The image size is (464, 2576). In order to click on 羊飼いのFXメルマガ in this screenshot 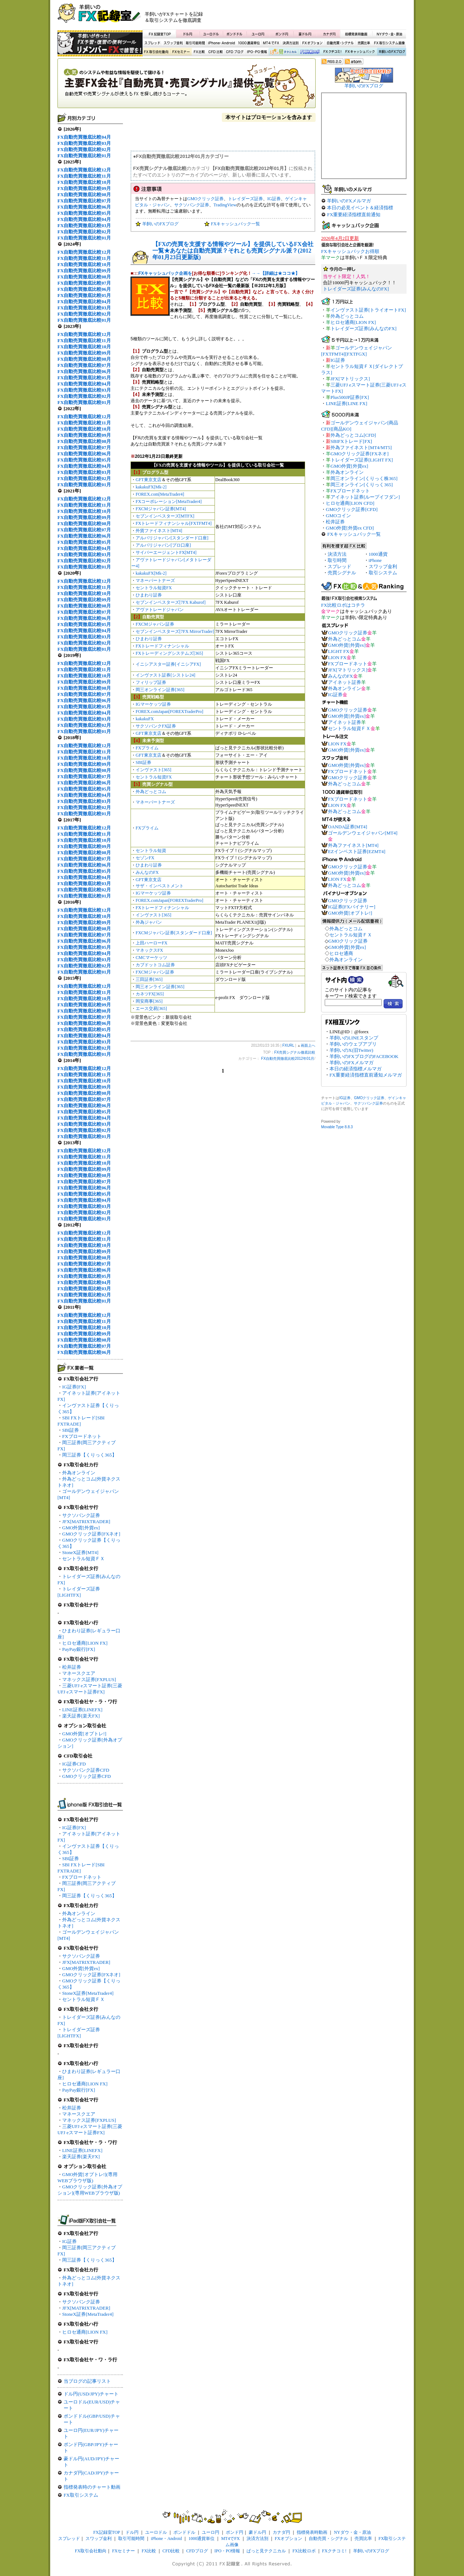, I will do `click(349, 200)`.